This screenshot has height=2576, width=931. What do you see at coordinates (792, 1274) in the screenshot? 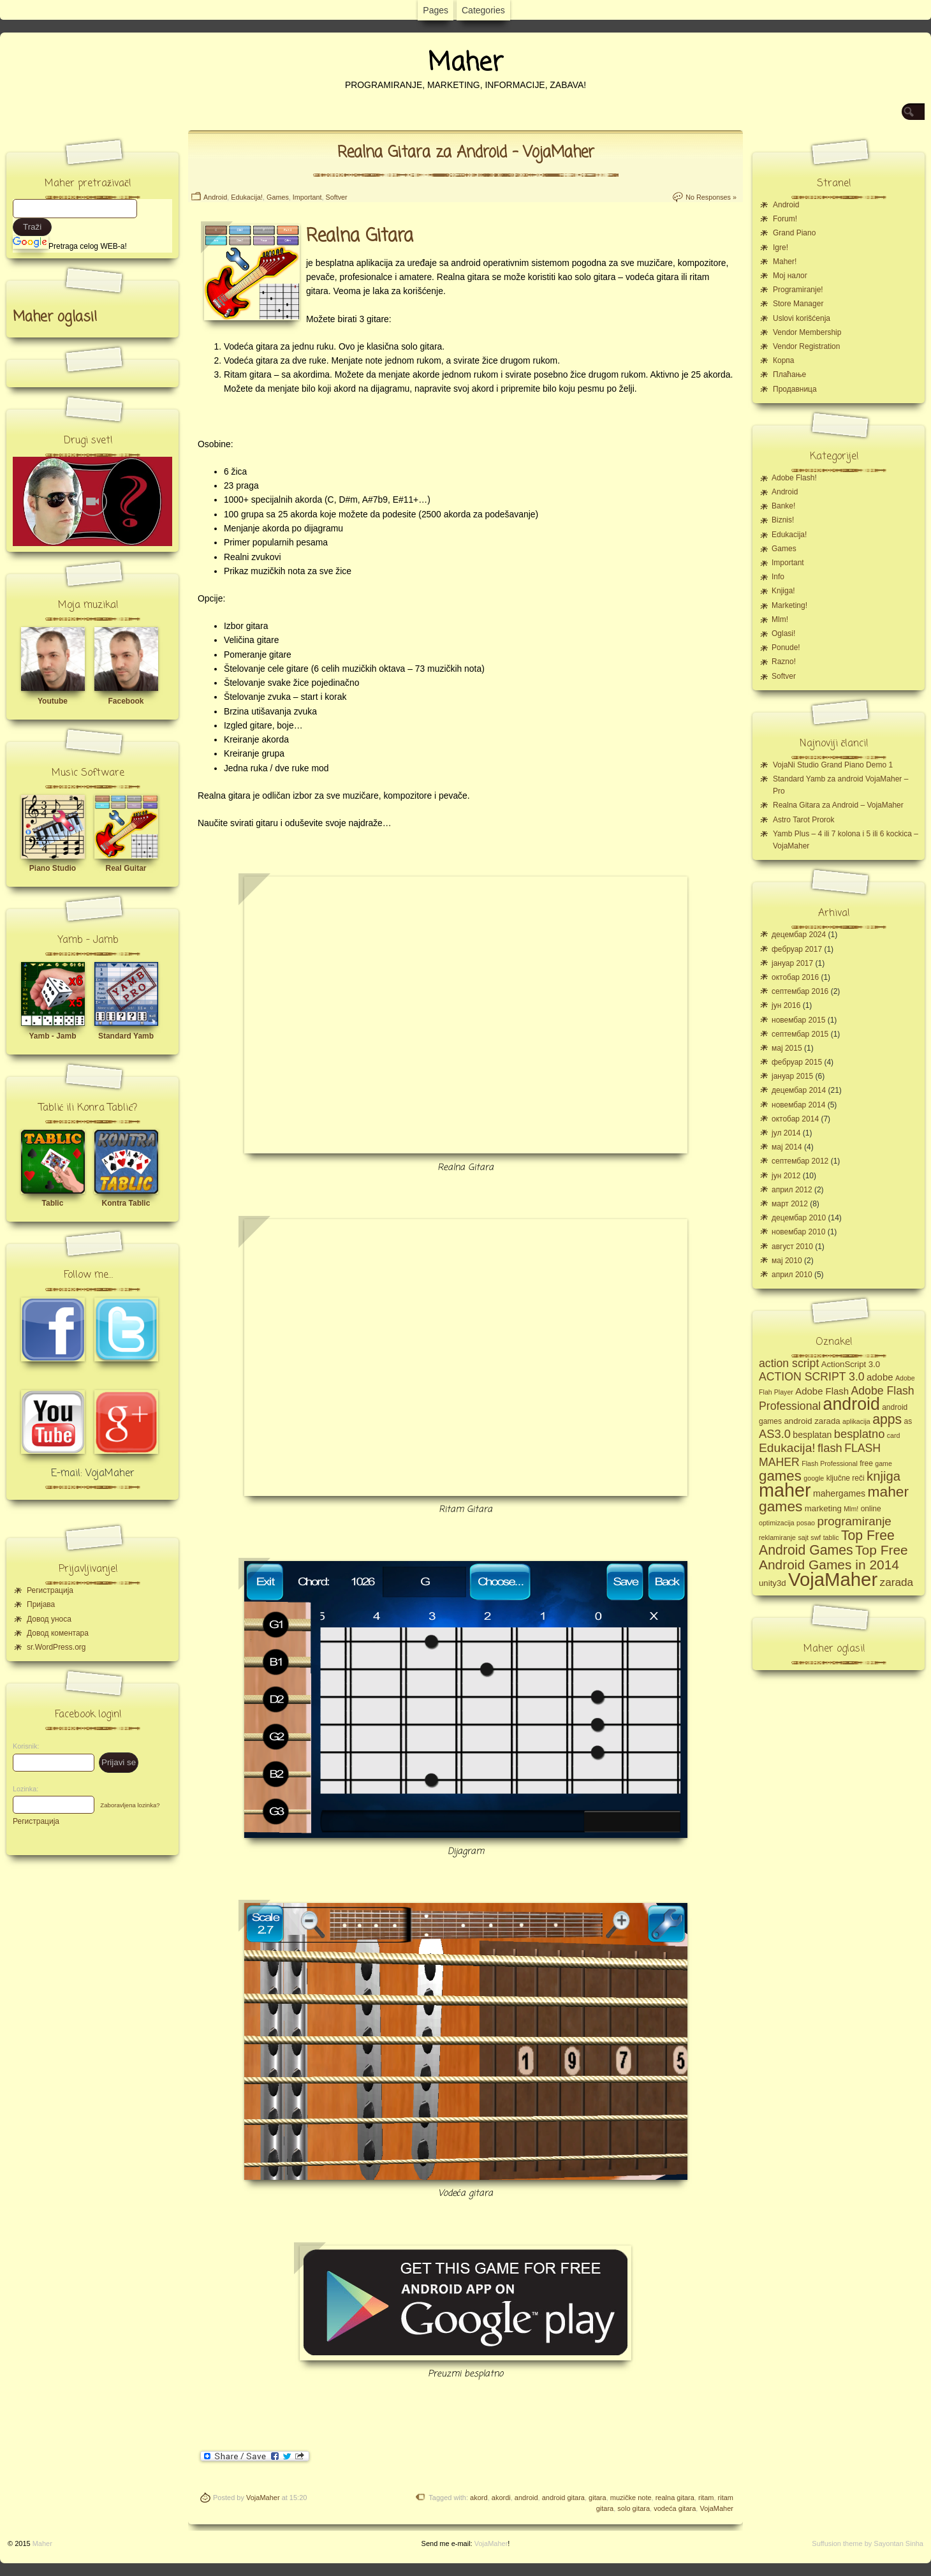
I see `април 2010` at bounding box center [792, 1274].